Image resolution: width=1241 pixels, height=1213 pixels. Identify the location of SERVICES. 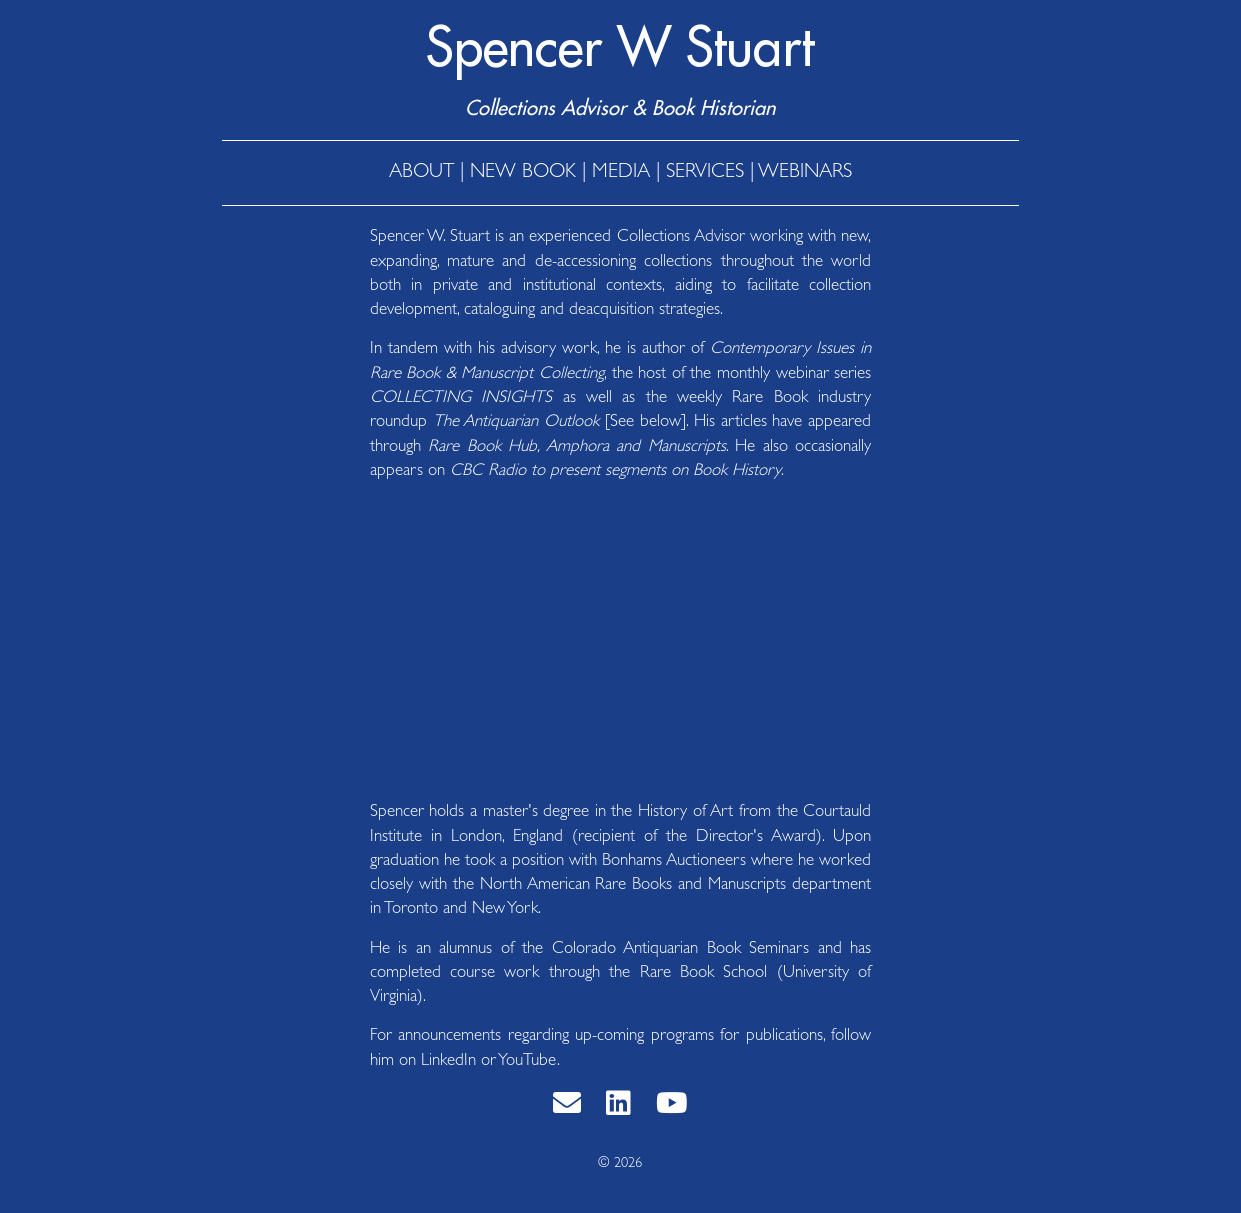
(705, 173).